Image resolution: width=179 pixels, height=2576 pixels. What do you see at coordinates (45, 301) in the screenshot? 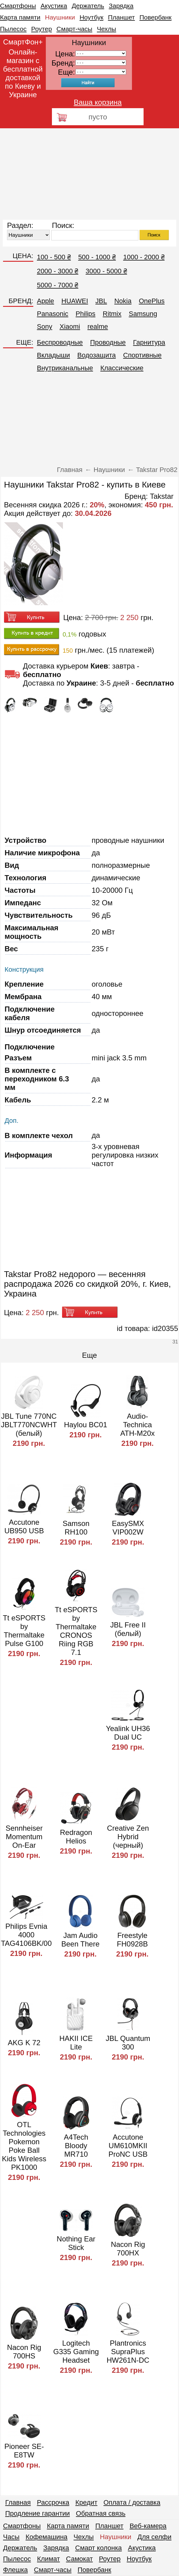
I see `Apple` at bounding box center [45, 301].